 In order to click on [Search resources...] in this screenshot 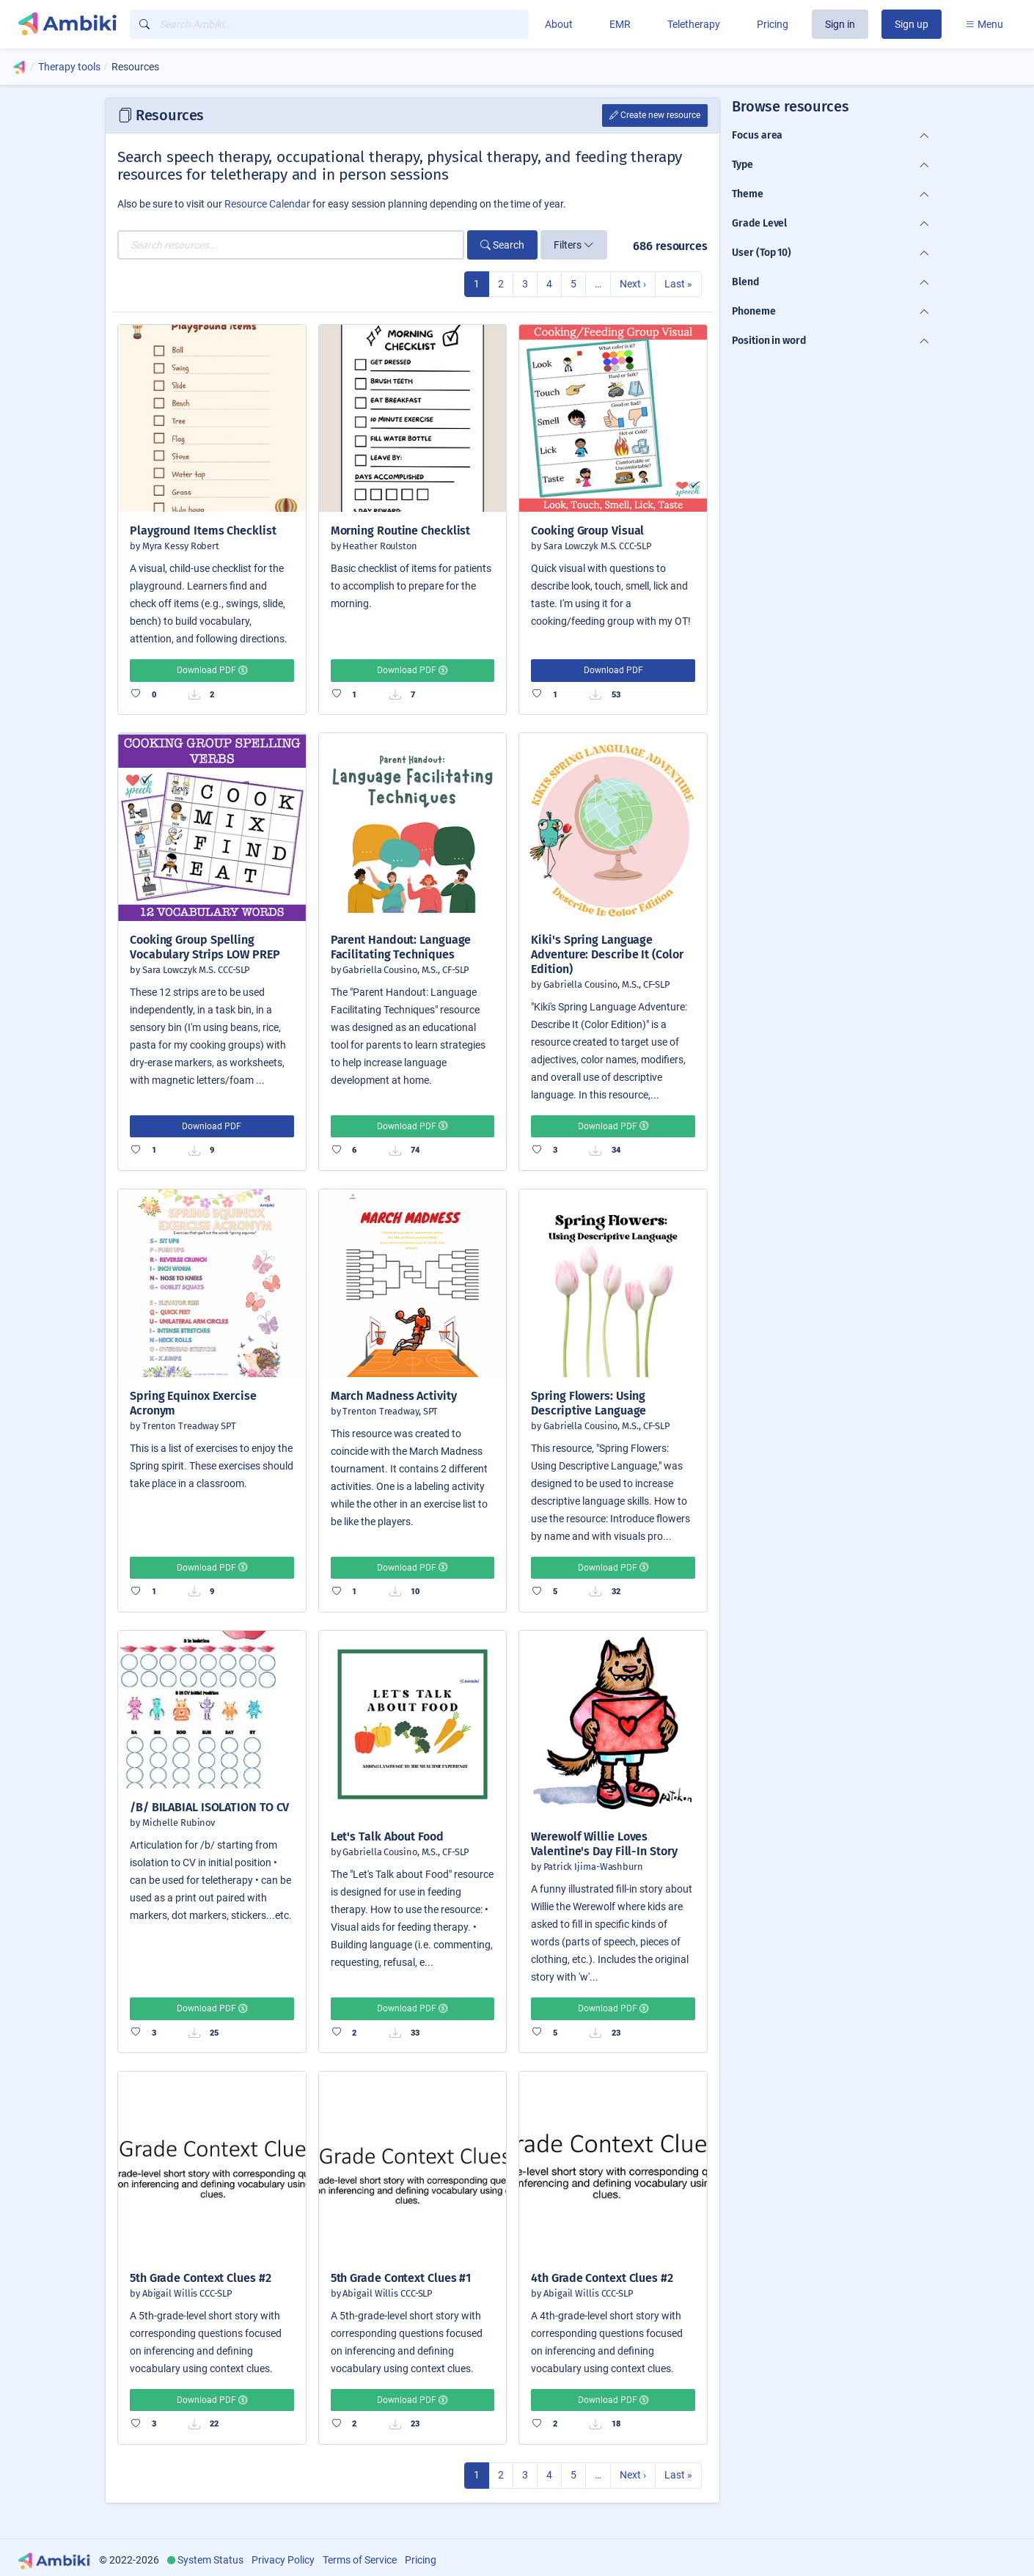, I will do `click(290, 245)`.